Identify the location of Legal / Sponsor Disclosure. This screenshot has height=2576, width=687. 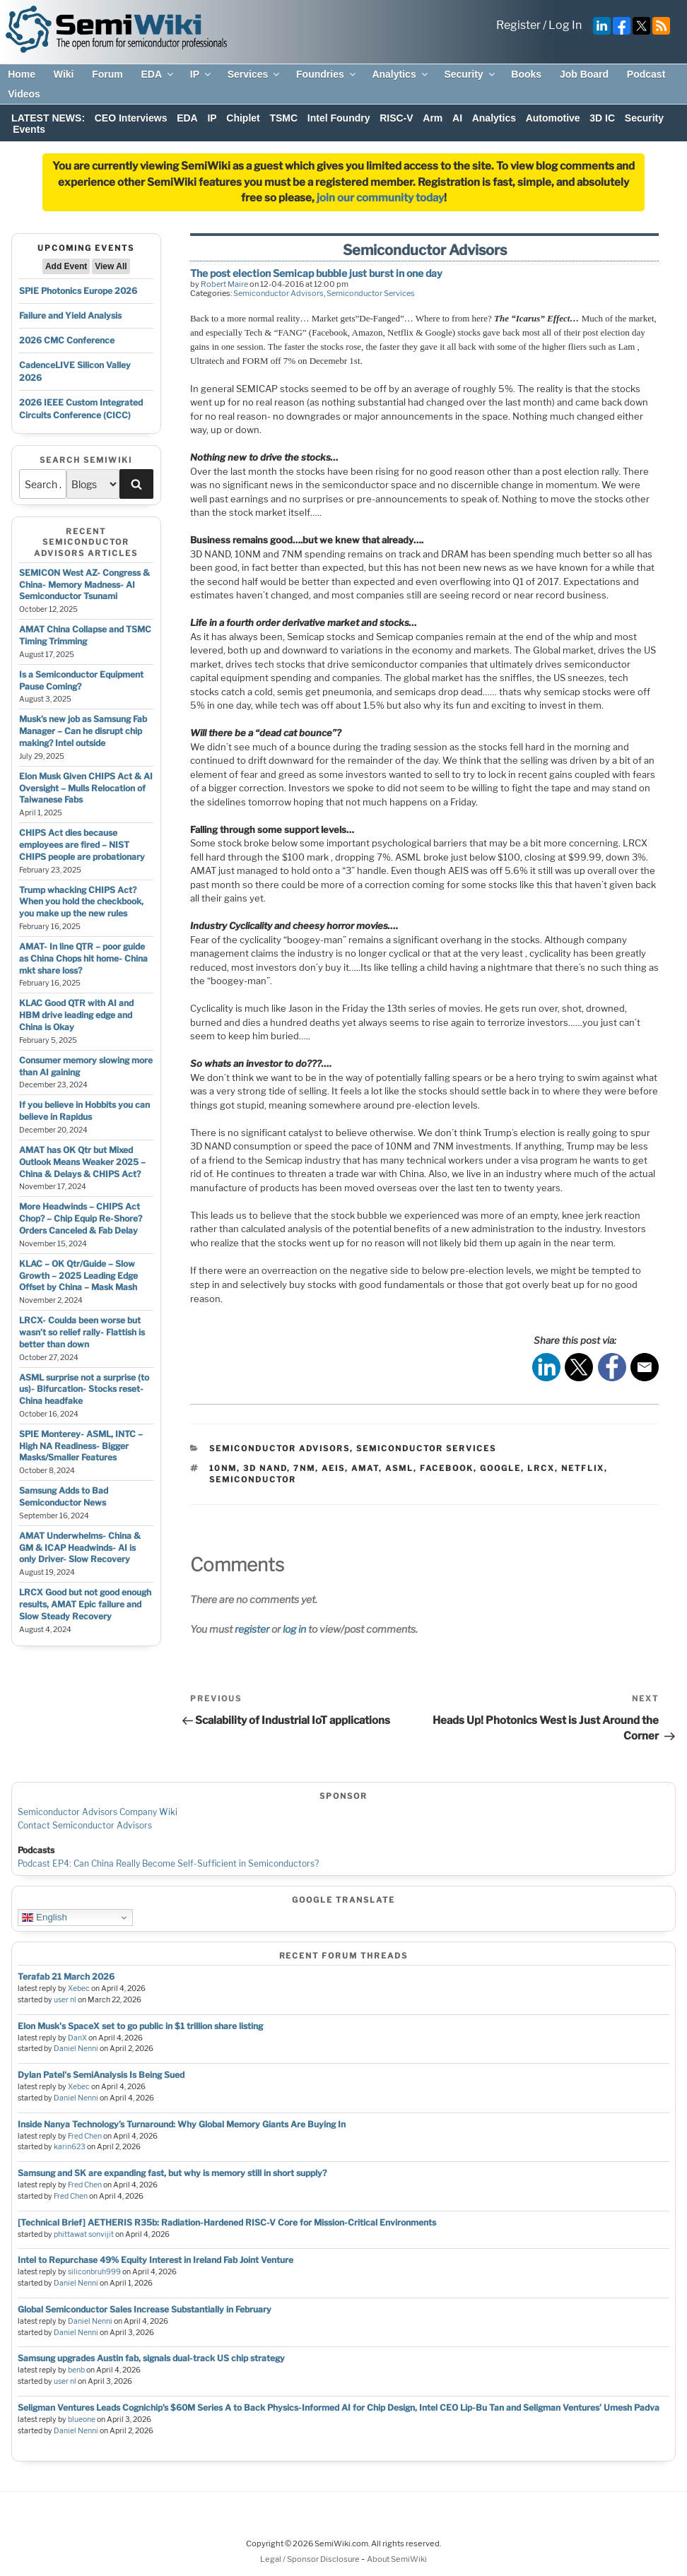
(310, 2559).